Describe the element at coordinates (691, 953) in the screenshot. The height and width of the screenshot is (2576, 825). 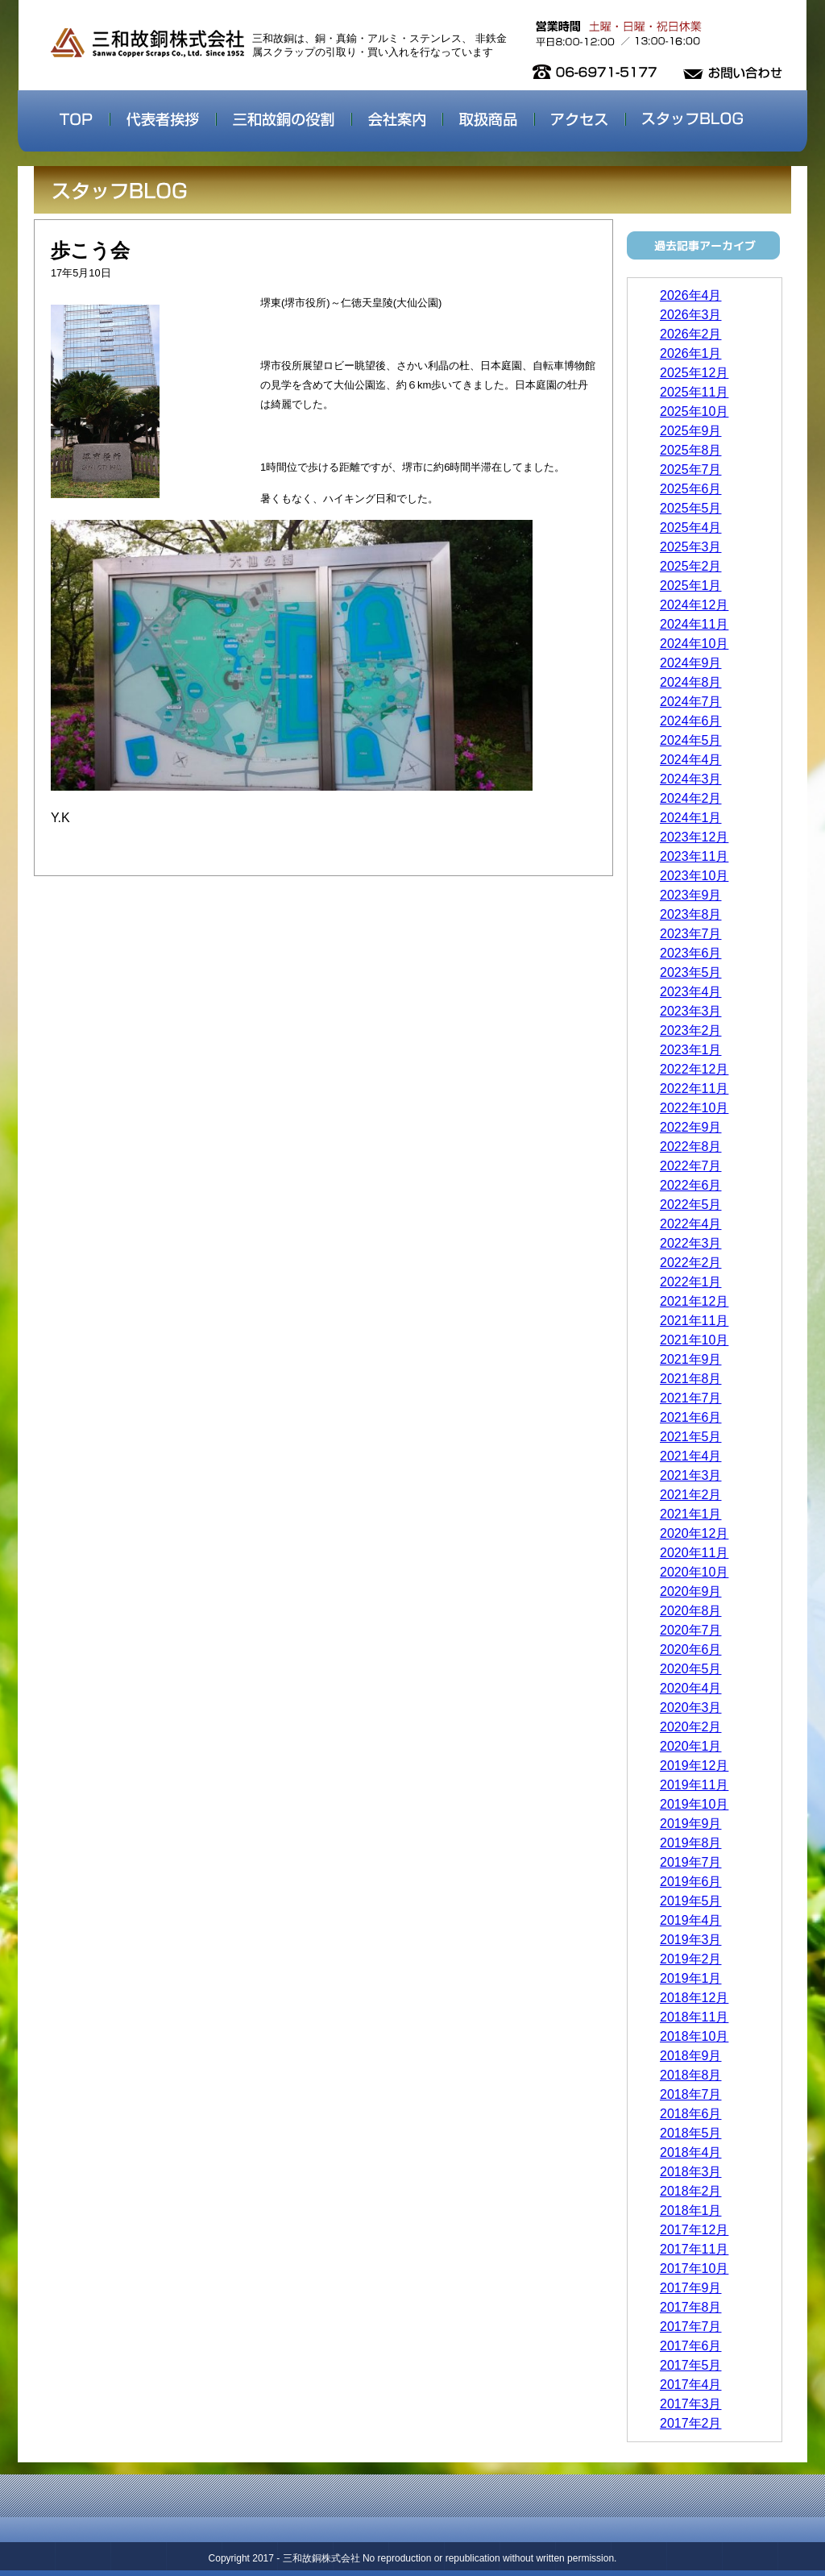
I see `2023年6月` at that location.